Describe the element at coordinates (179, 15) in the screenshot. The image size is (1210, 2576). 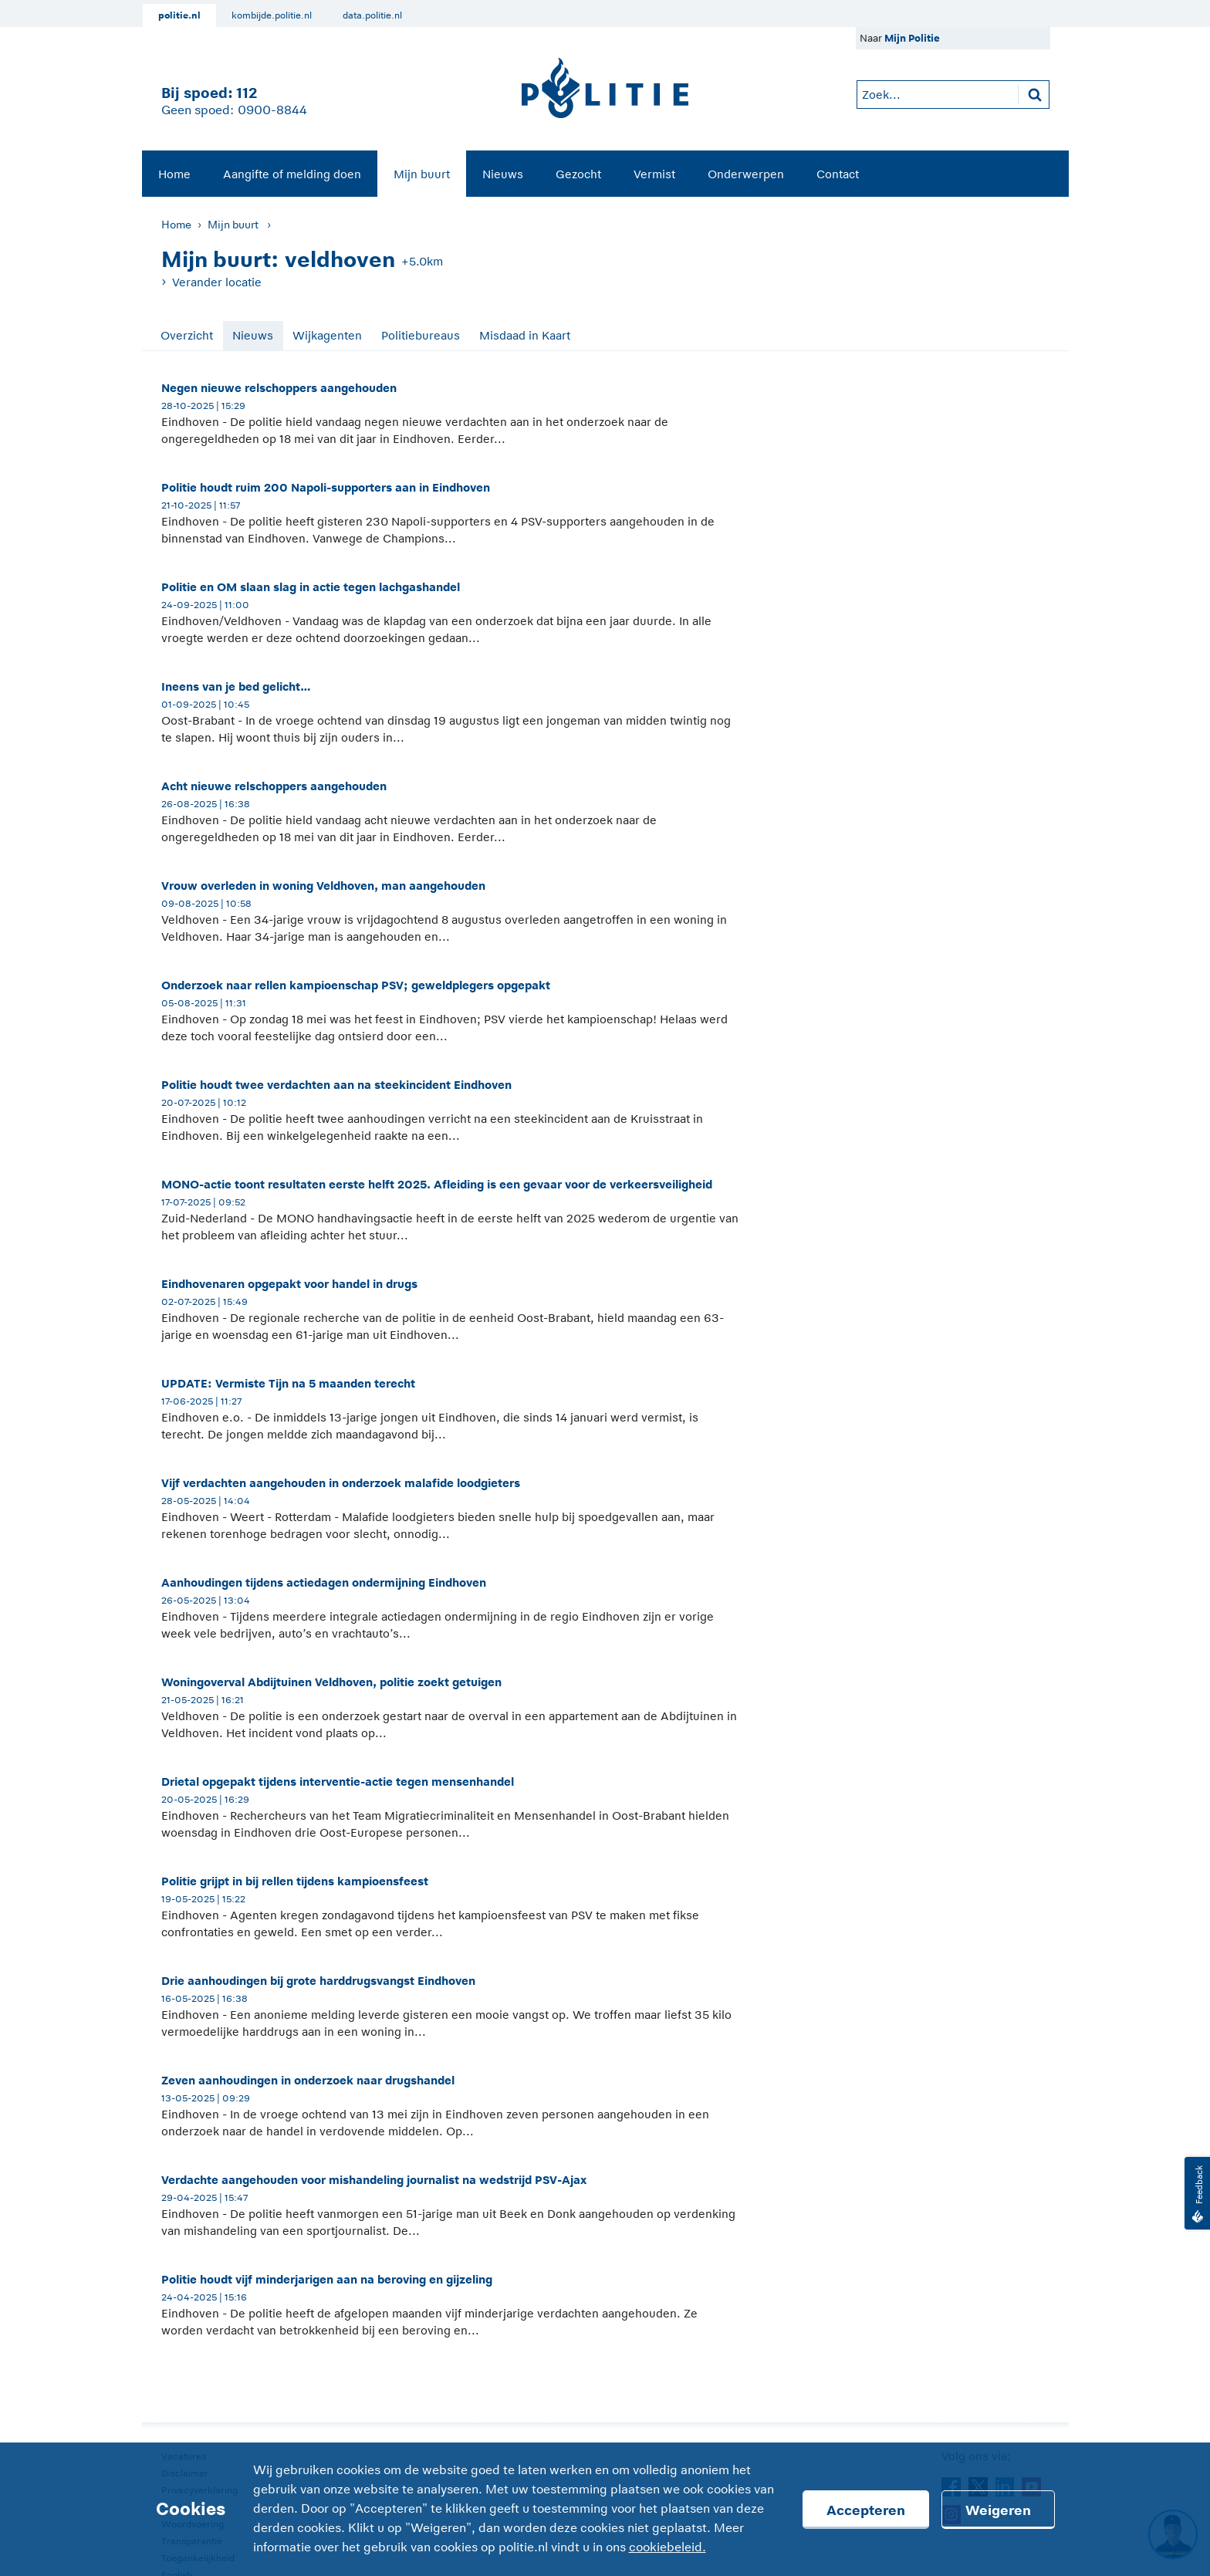
I see `politie.nl` at that location.